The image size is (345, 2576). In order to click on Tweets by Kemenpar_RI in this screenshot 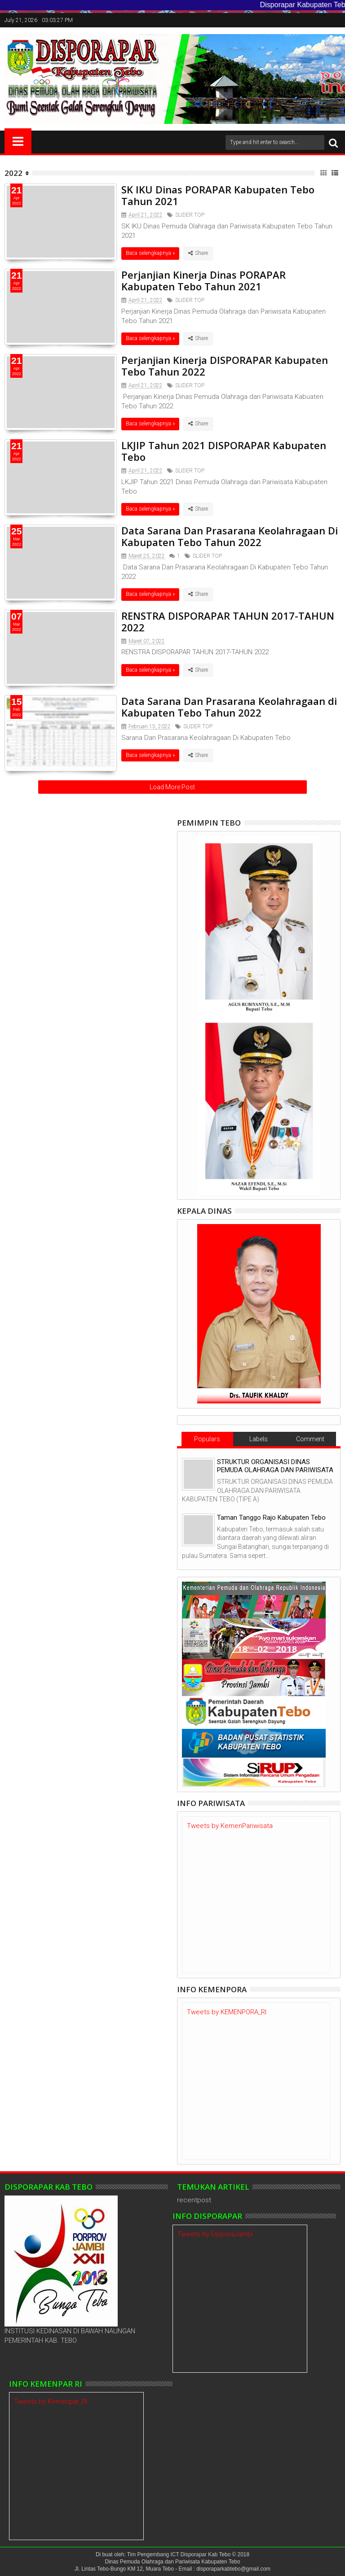, I will do `click(50, 2401)`.